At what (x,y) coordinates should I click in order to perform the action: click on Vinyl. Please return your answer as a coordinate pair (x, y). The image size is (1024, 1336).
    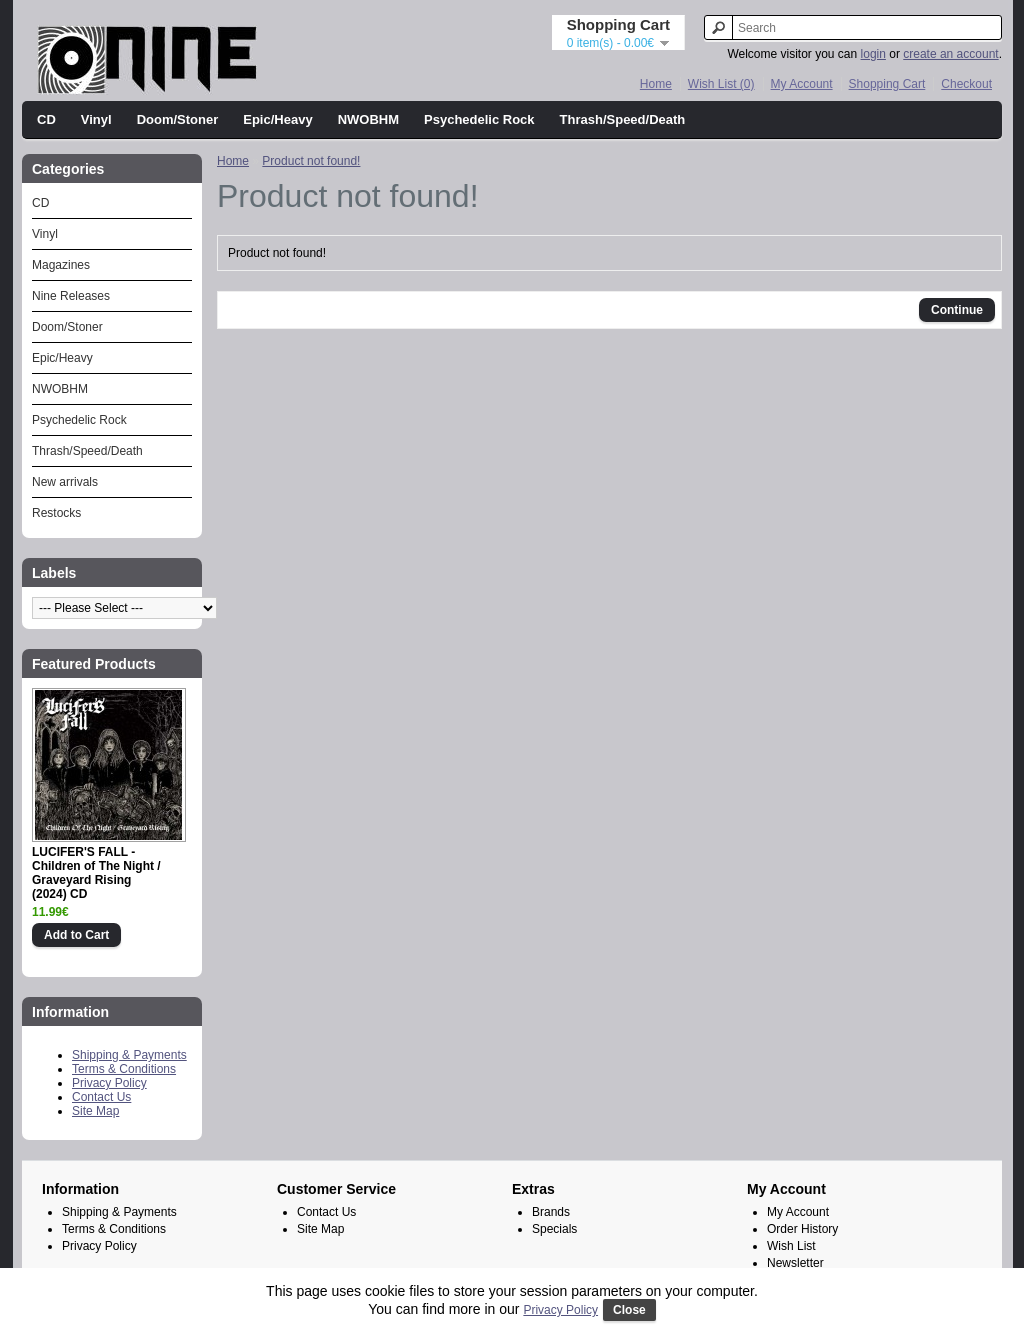
    Looking at the image, I should click on (96, 119).